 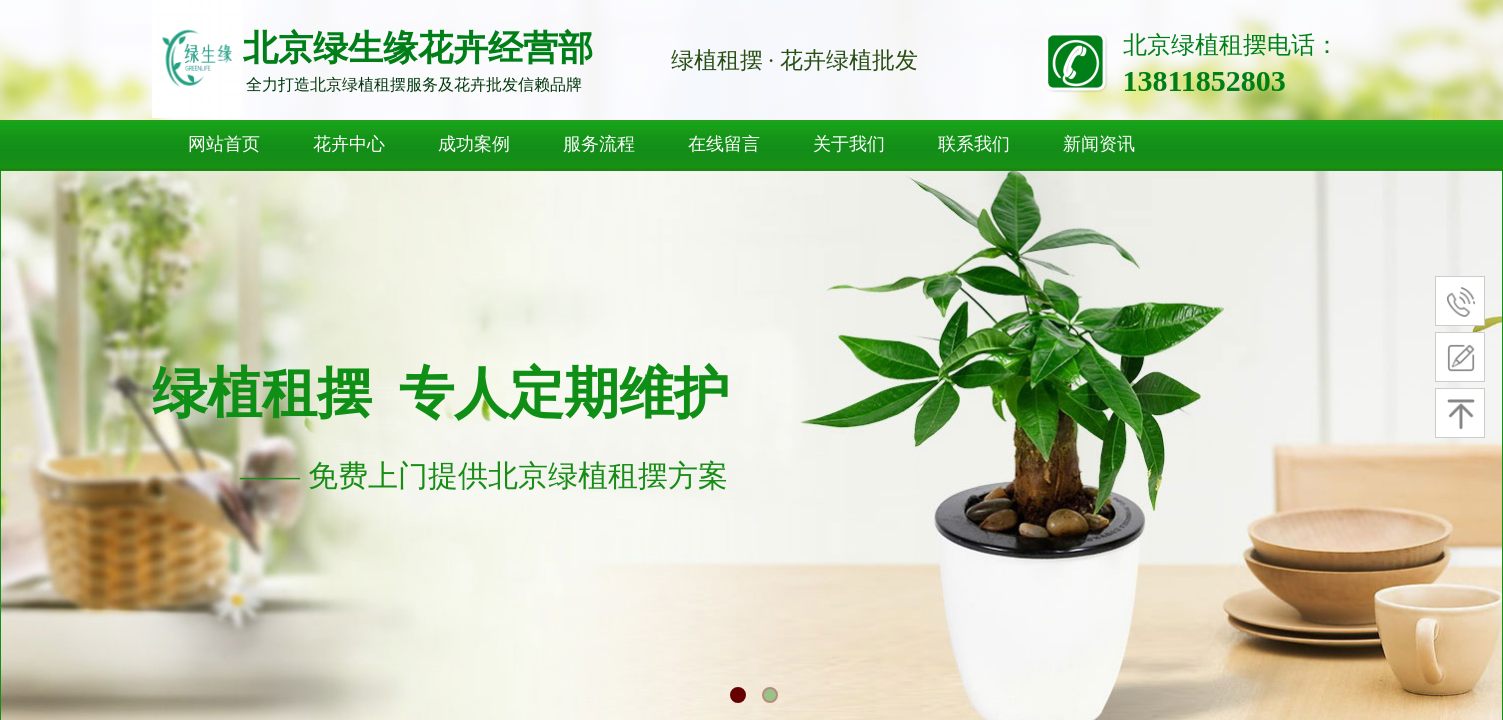 I want to click on 新闻资讯, so click(x=1099, y=144).